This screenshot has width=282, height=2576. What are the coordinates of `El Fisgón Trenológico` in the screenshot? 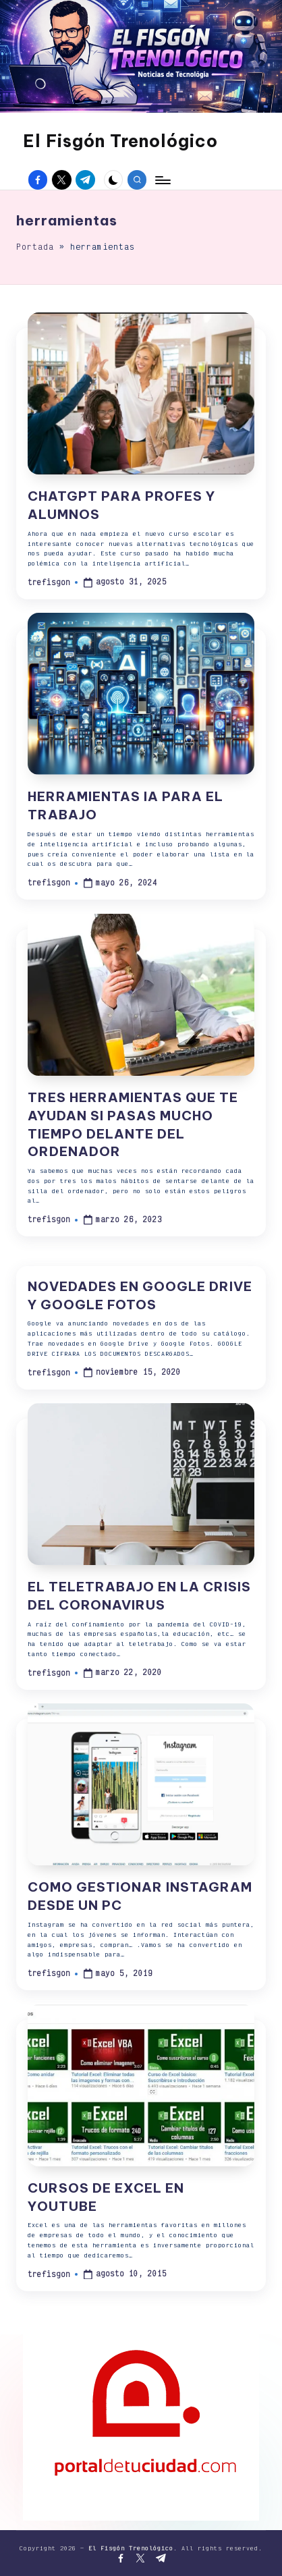 It's located at (120, 141).